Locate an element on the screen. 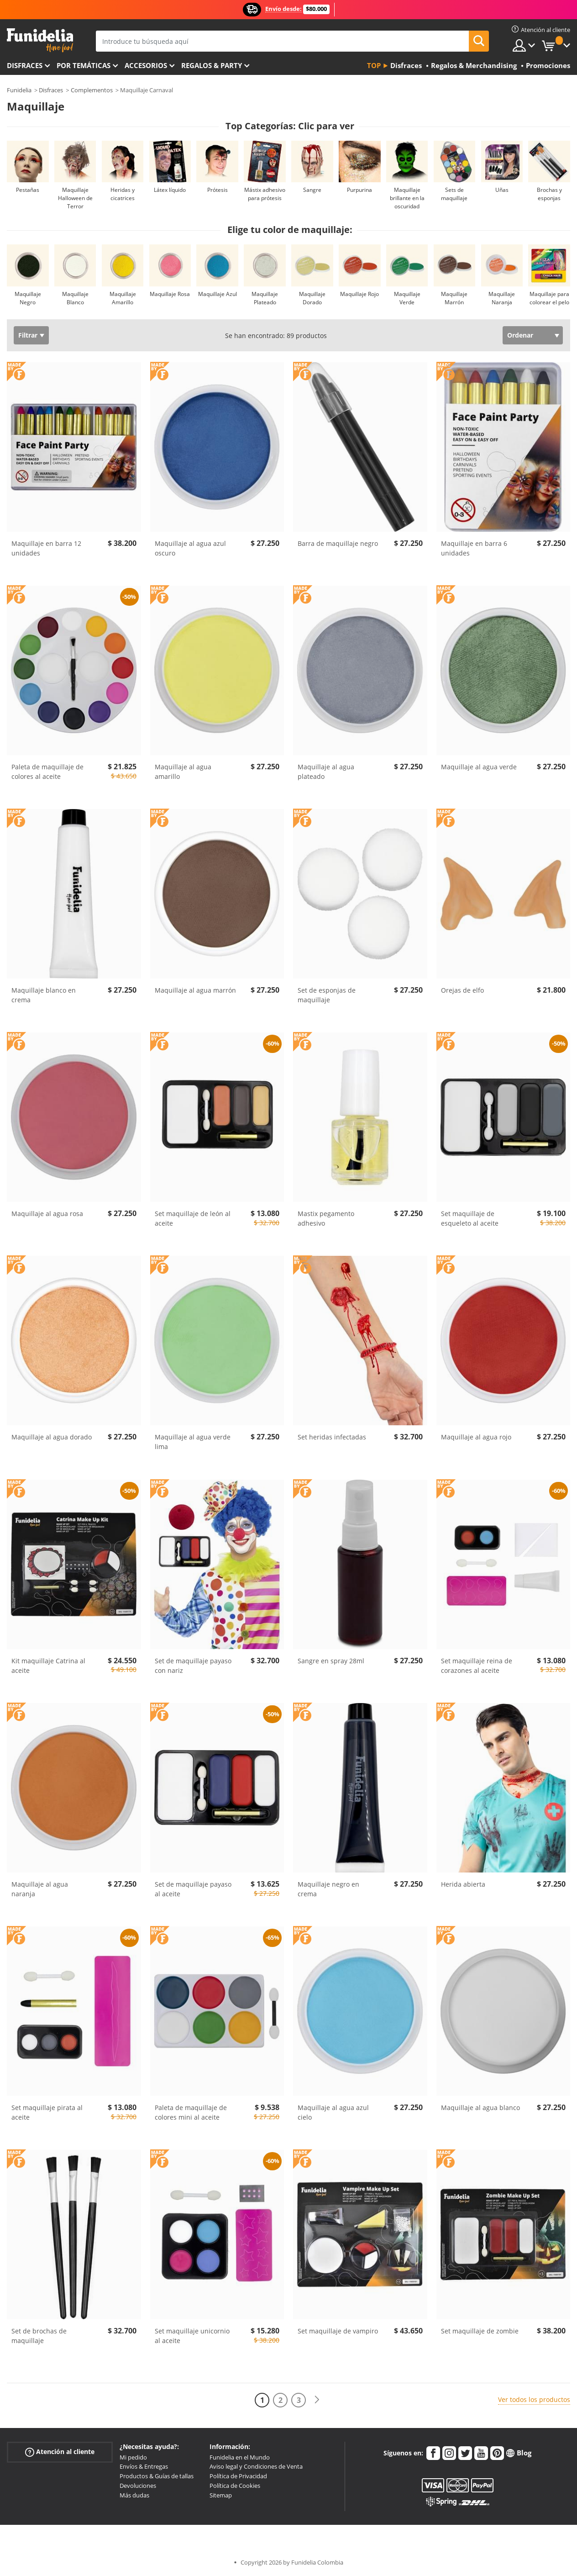  Maquillaje al agua blanco is located at coordinates (480, 2107).